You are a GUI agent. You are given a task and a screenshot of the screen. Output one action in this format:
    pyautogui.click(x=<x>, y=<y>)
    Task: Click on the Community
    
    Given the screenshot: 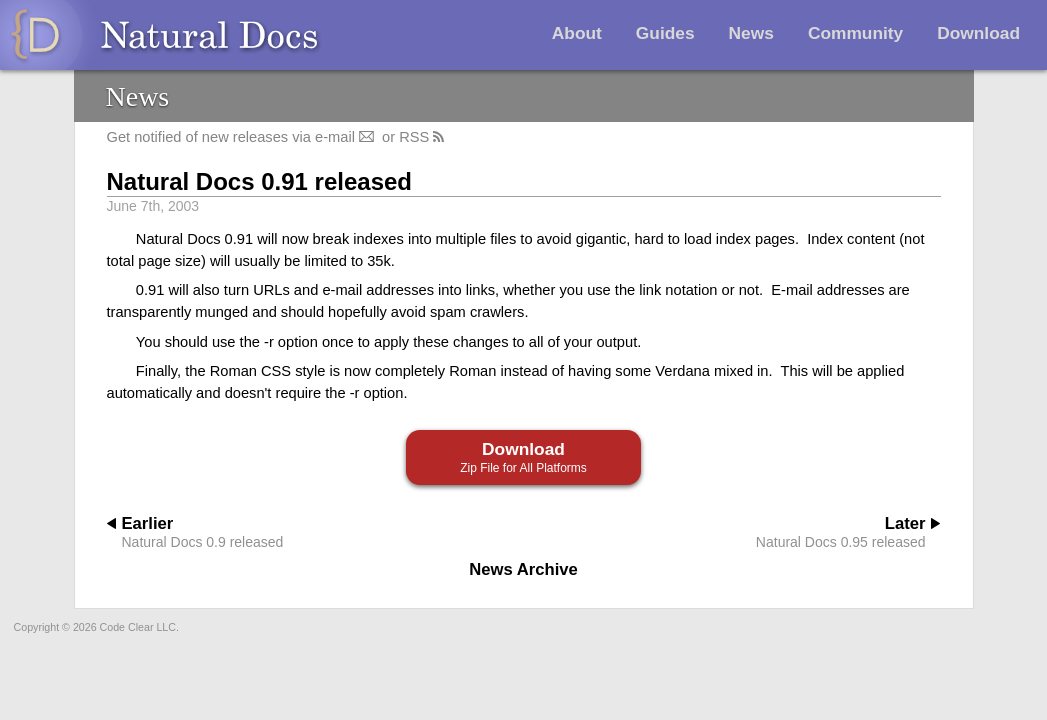 What is the action you would take?
    pyautogui.click(x=855, y=33)
    